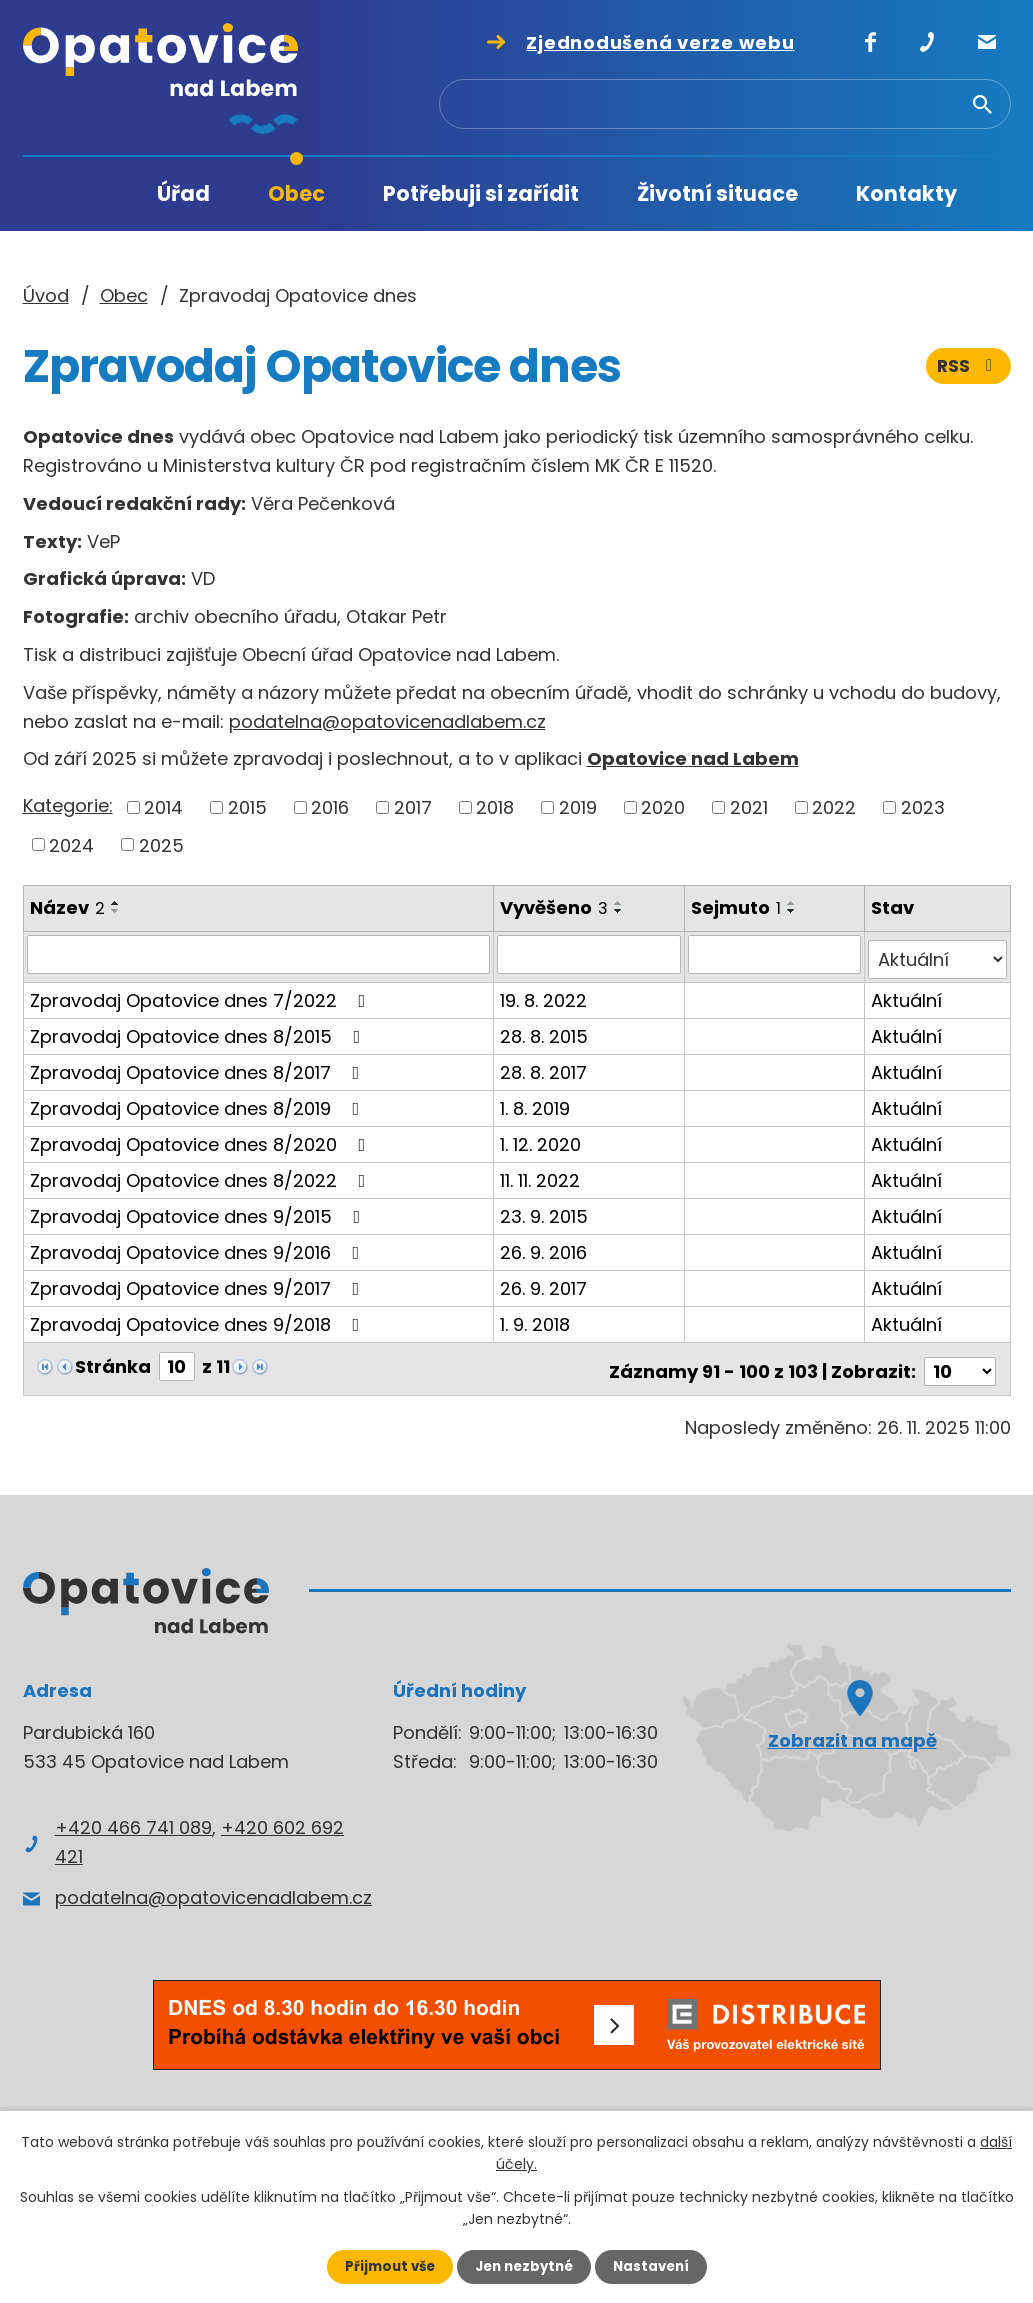  Describe the element at coordinates (545, 1210) in the screenshot. I see `23. 9. 2015` at that location.